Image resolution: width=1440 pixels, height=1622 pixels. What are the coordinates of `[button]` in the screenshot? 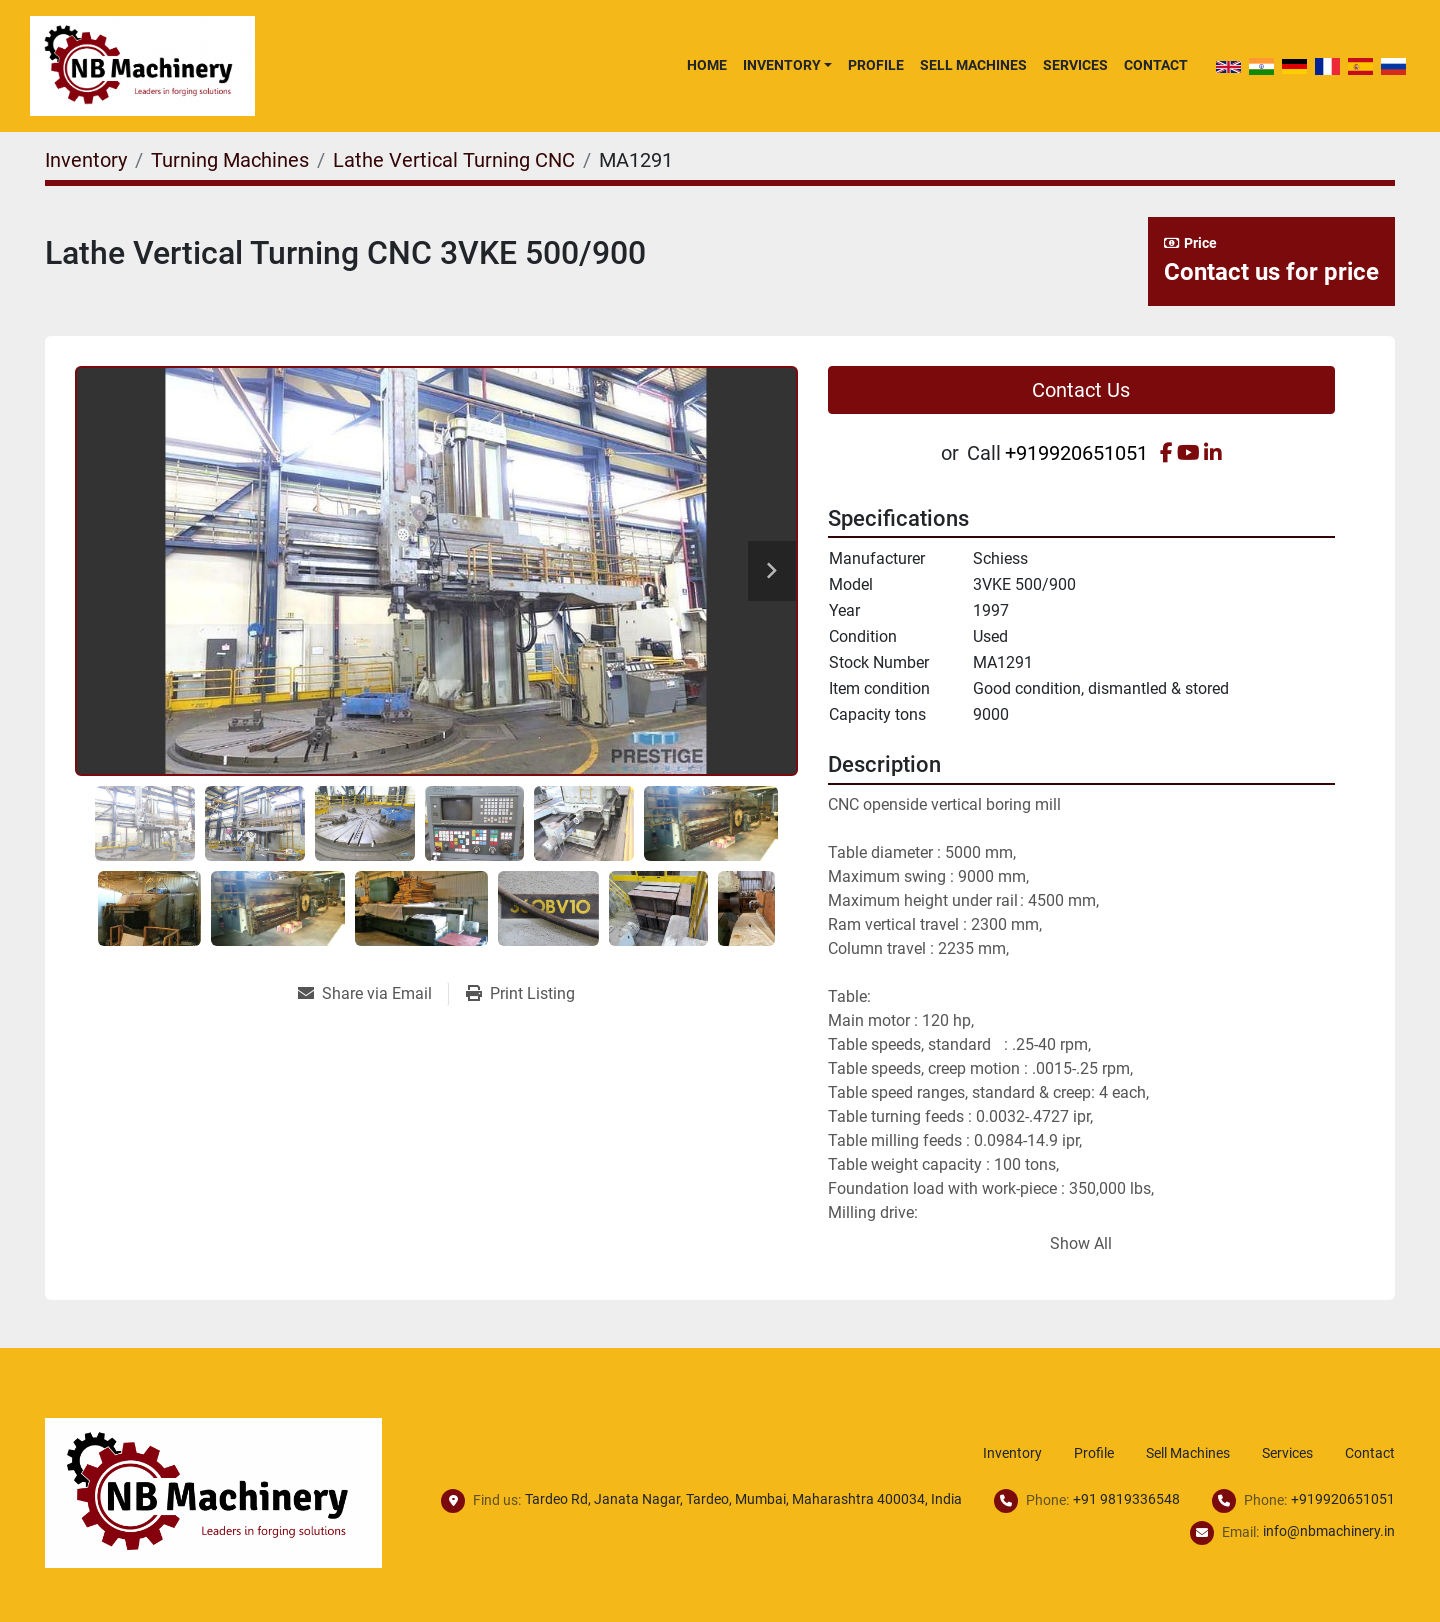 It's located at (787, 65).